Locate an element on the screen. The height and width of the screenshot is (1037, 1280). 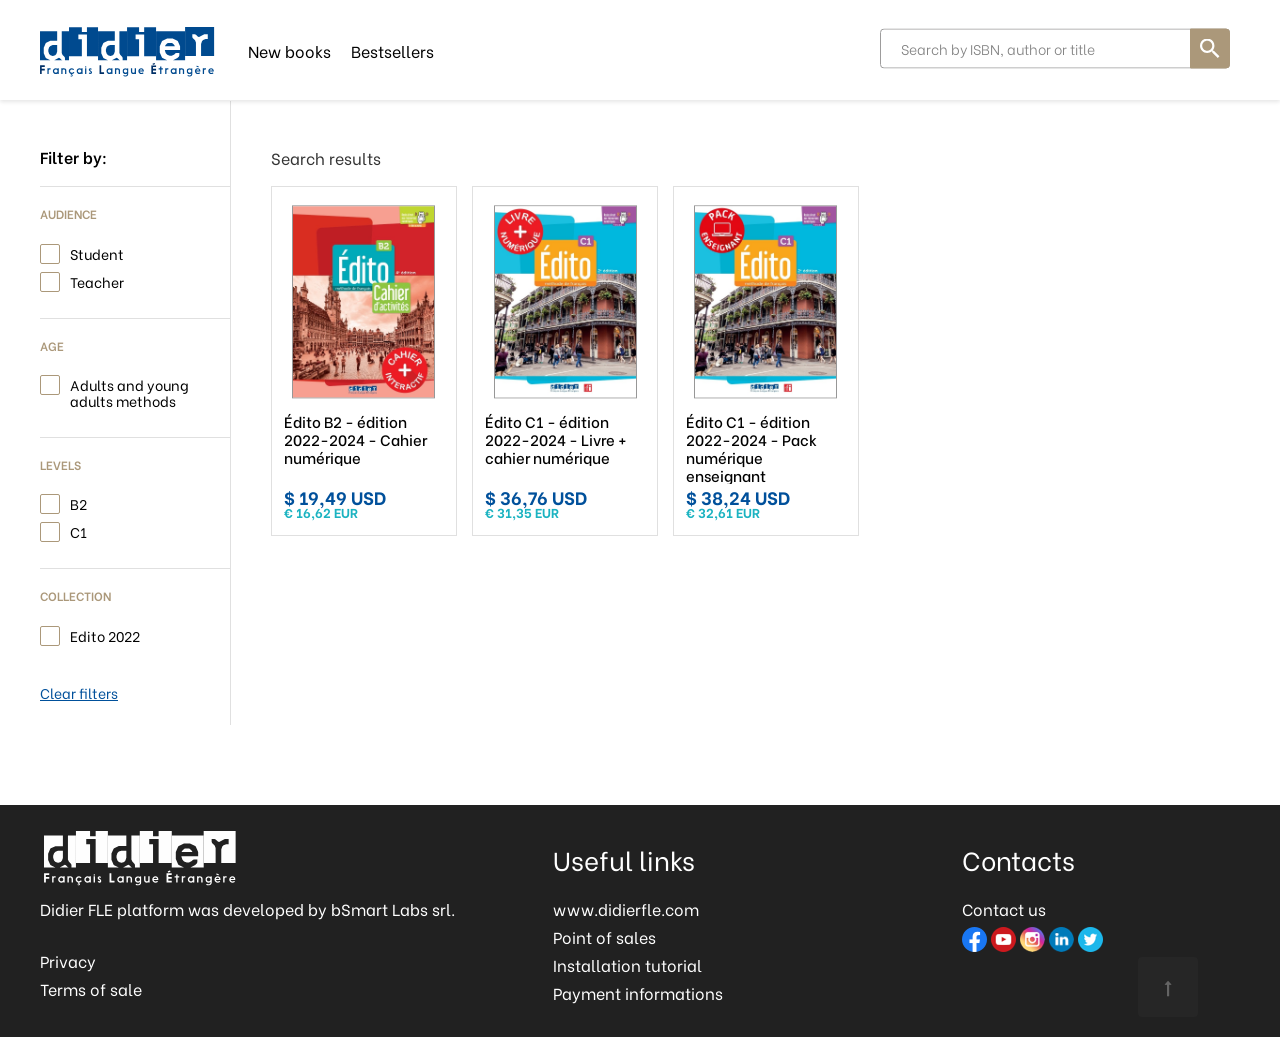
Clear filters is located at coordinates (79, 692).